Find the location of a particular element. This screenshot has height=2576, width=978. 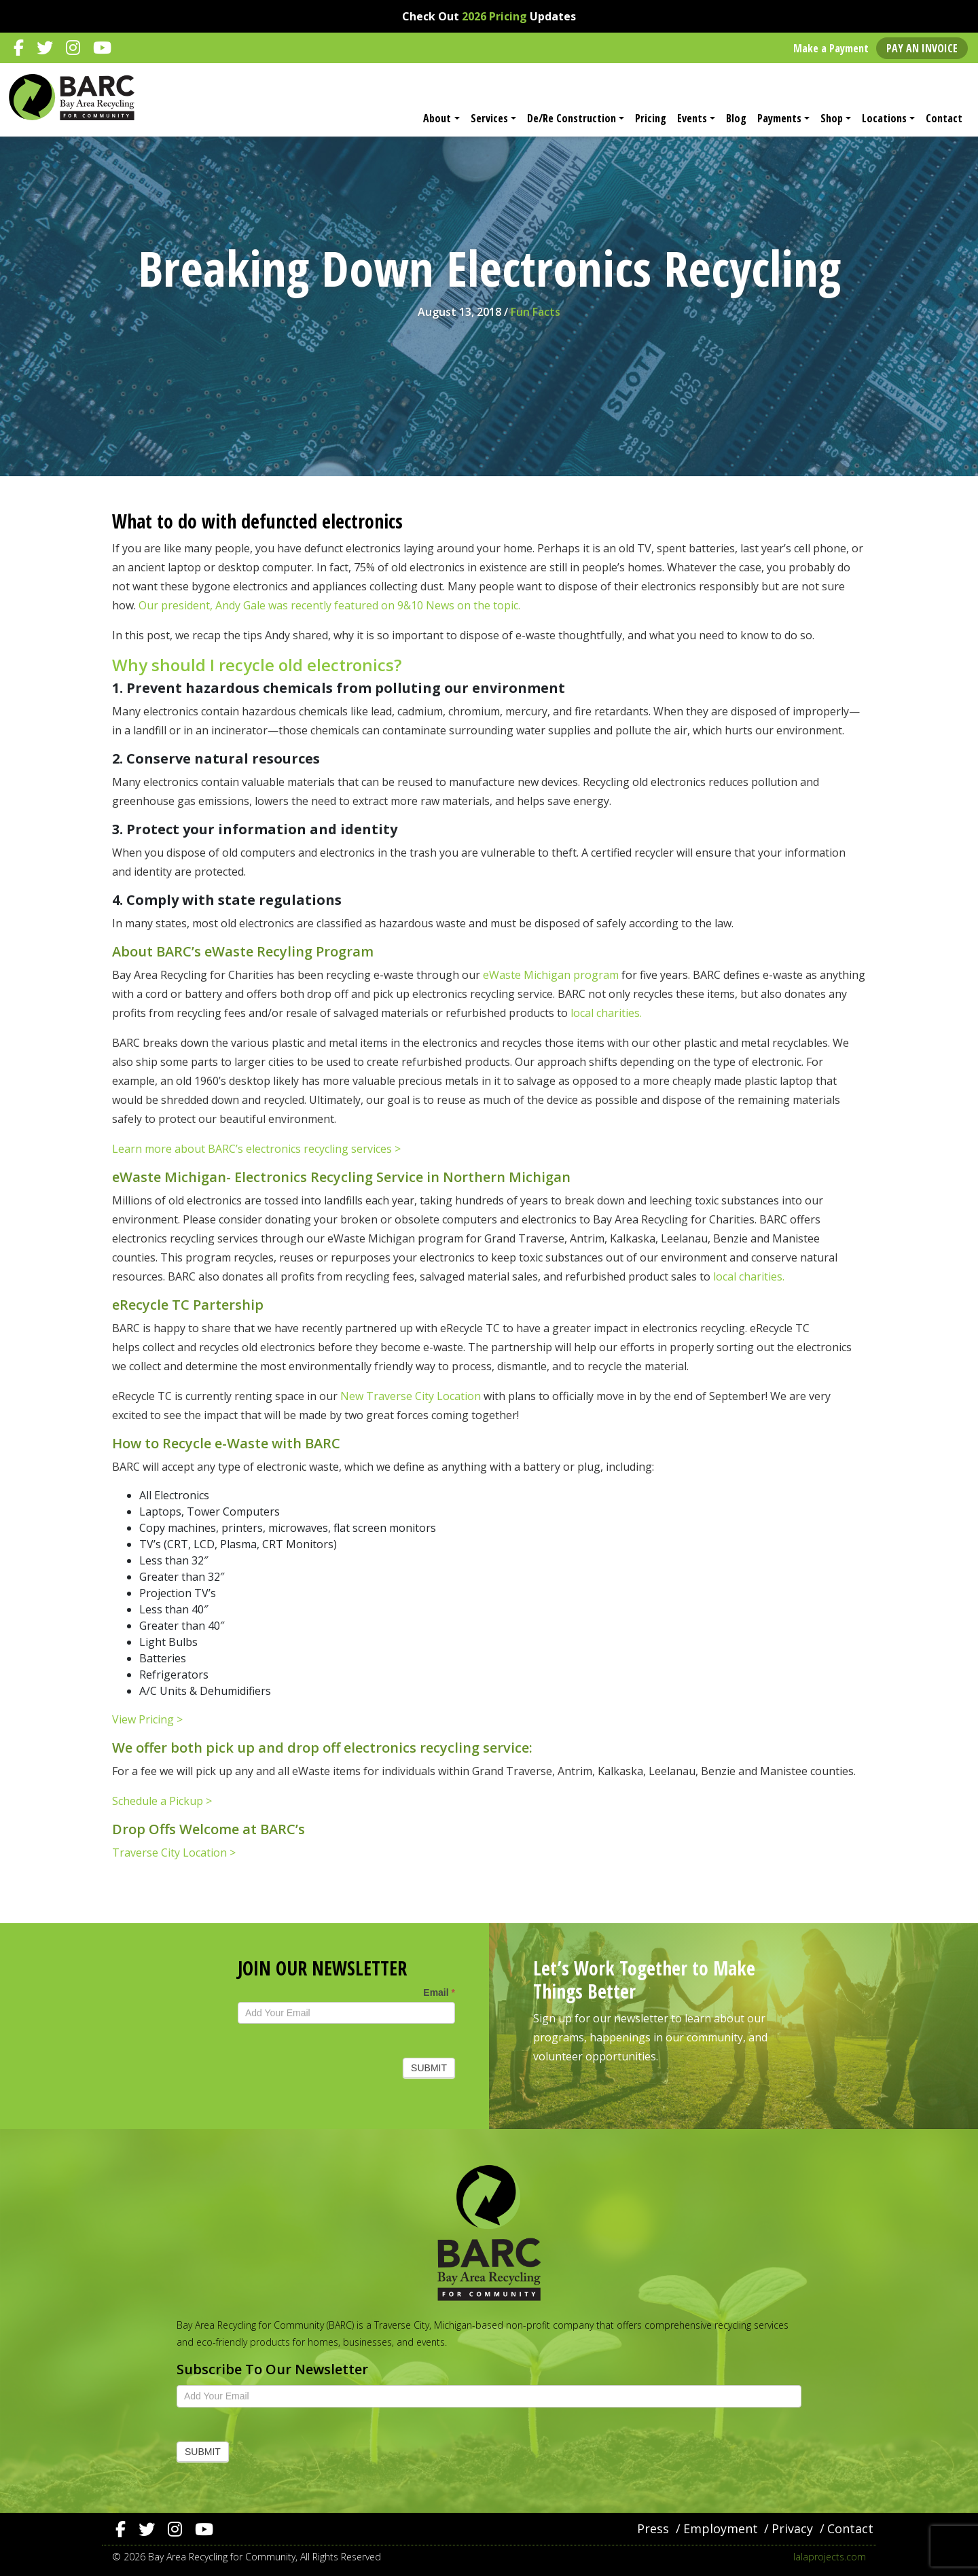

Submit is located at coordinates (429, 2067).